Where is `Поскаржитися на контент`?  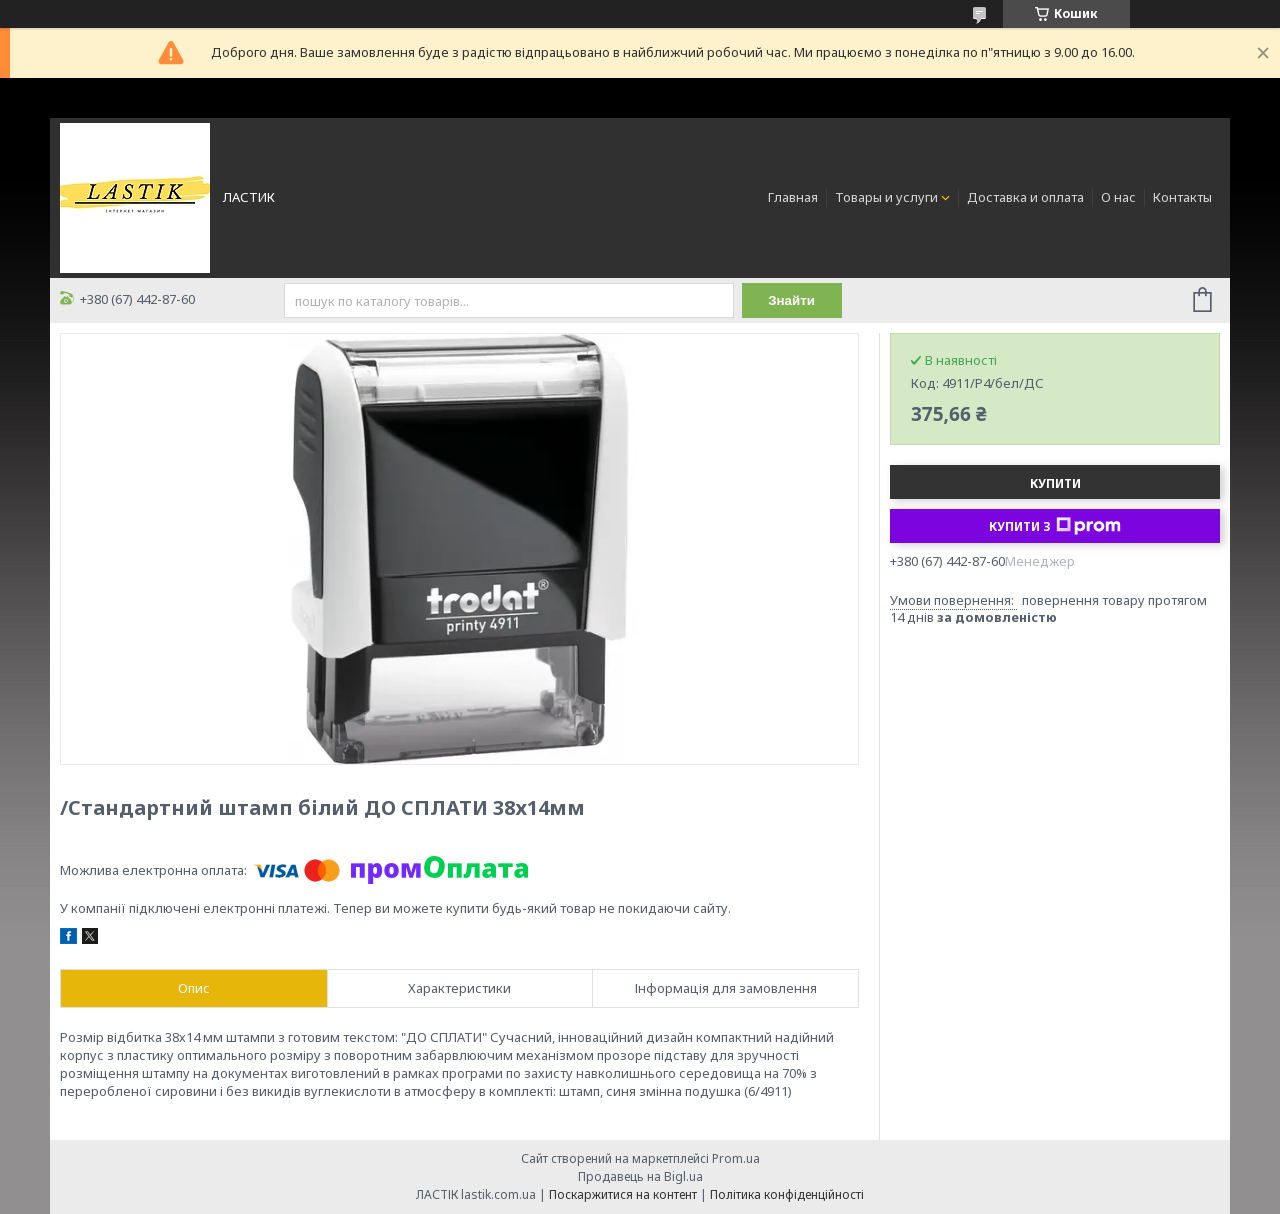
Поскаржитися на контент is located at coordinates (623, 1194).